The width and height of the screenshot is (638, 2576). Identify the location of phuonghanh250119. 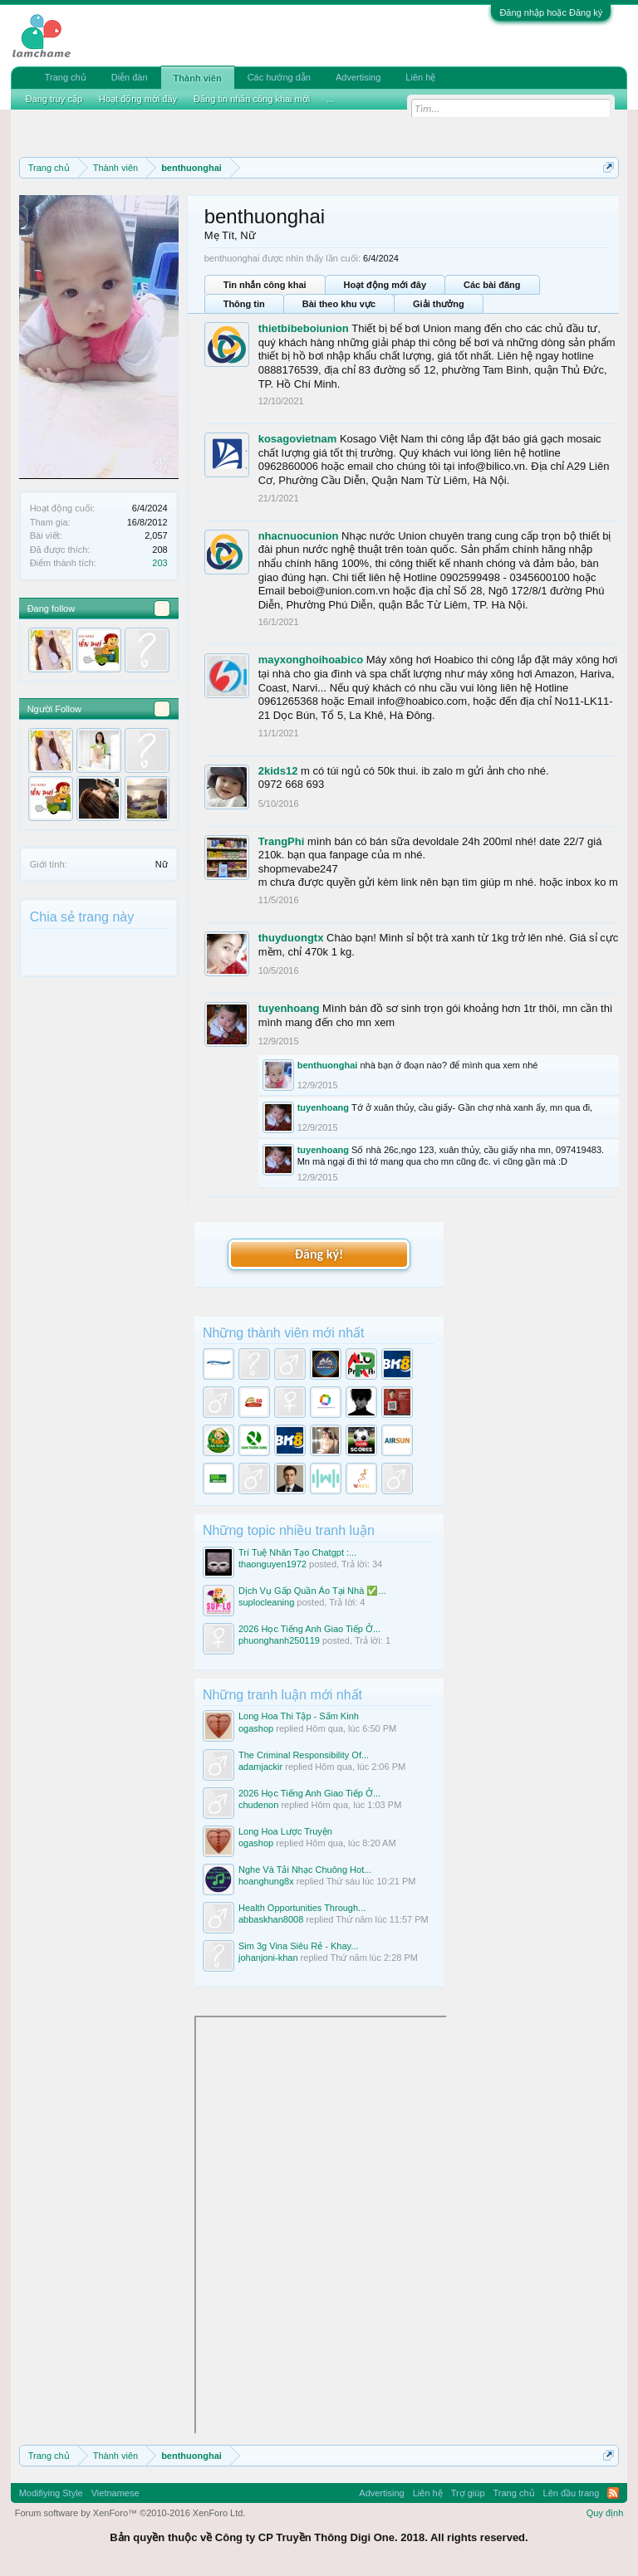
(279, 1640).